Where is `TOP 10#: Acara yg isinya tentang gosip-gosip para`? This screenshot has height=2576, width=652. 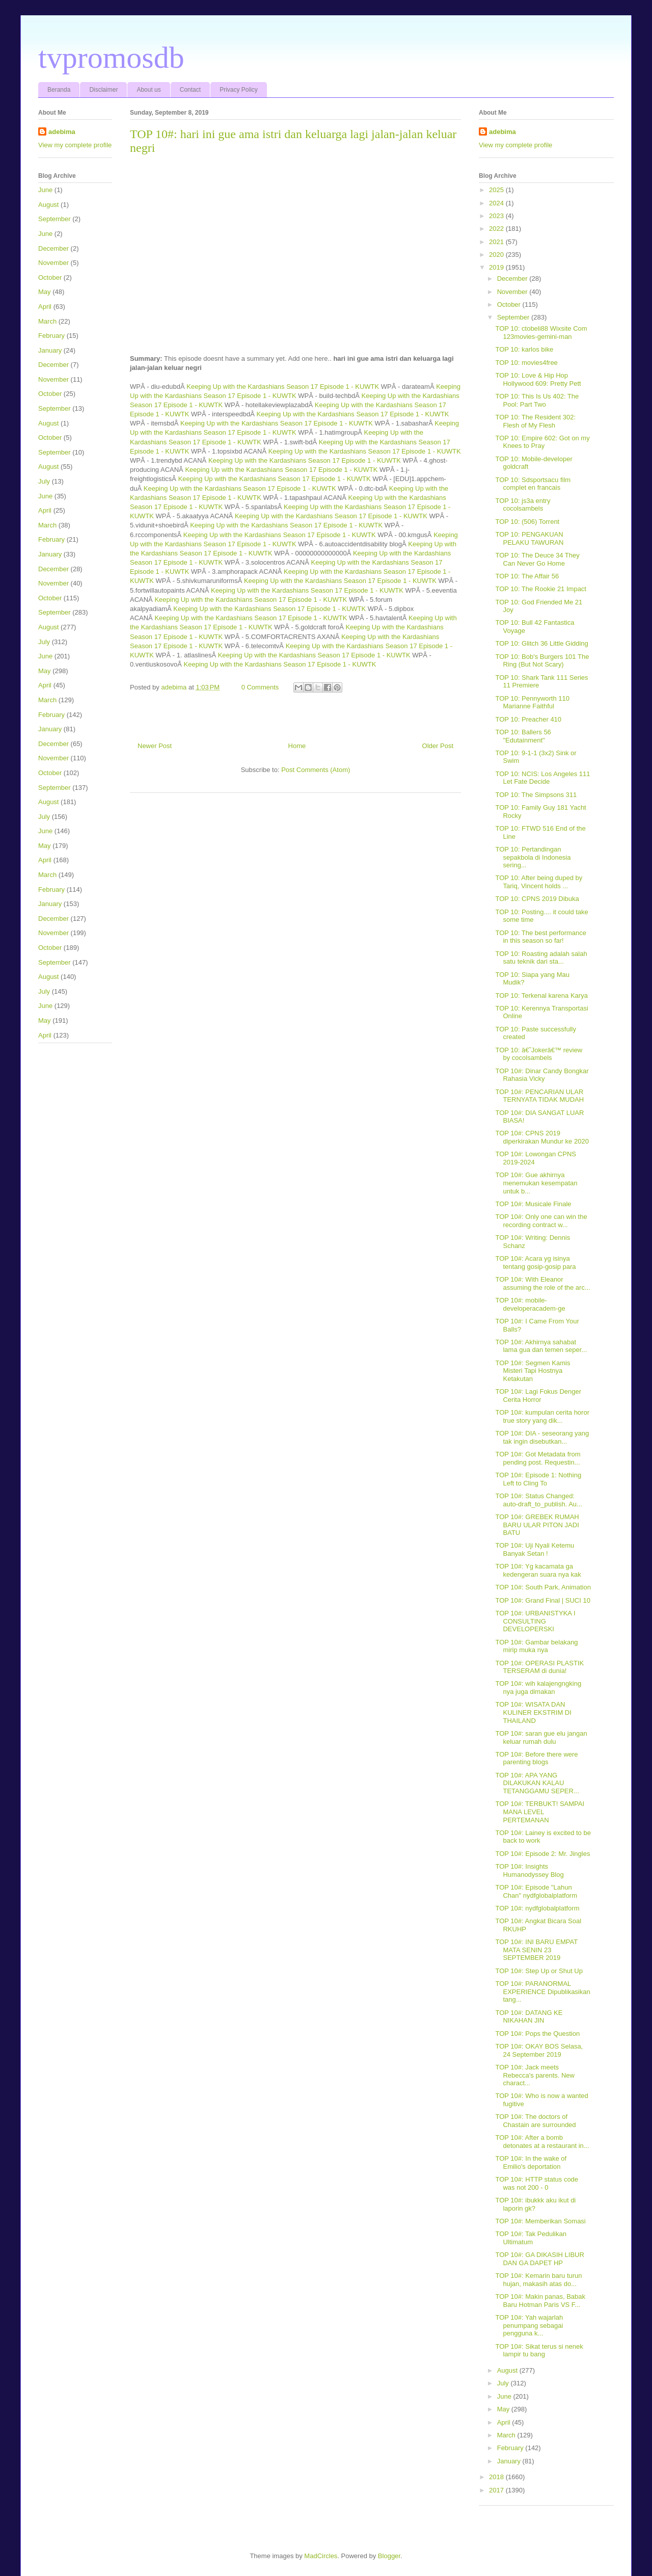 TOP 10#: Acara yg isinya tentang gosip-gosip para is located at coordinates (535, 1262).